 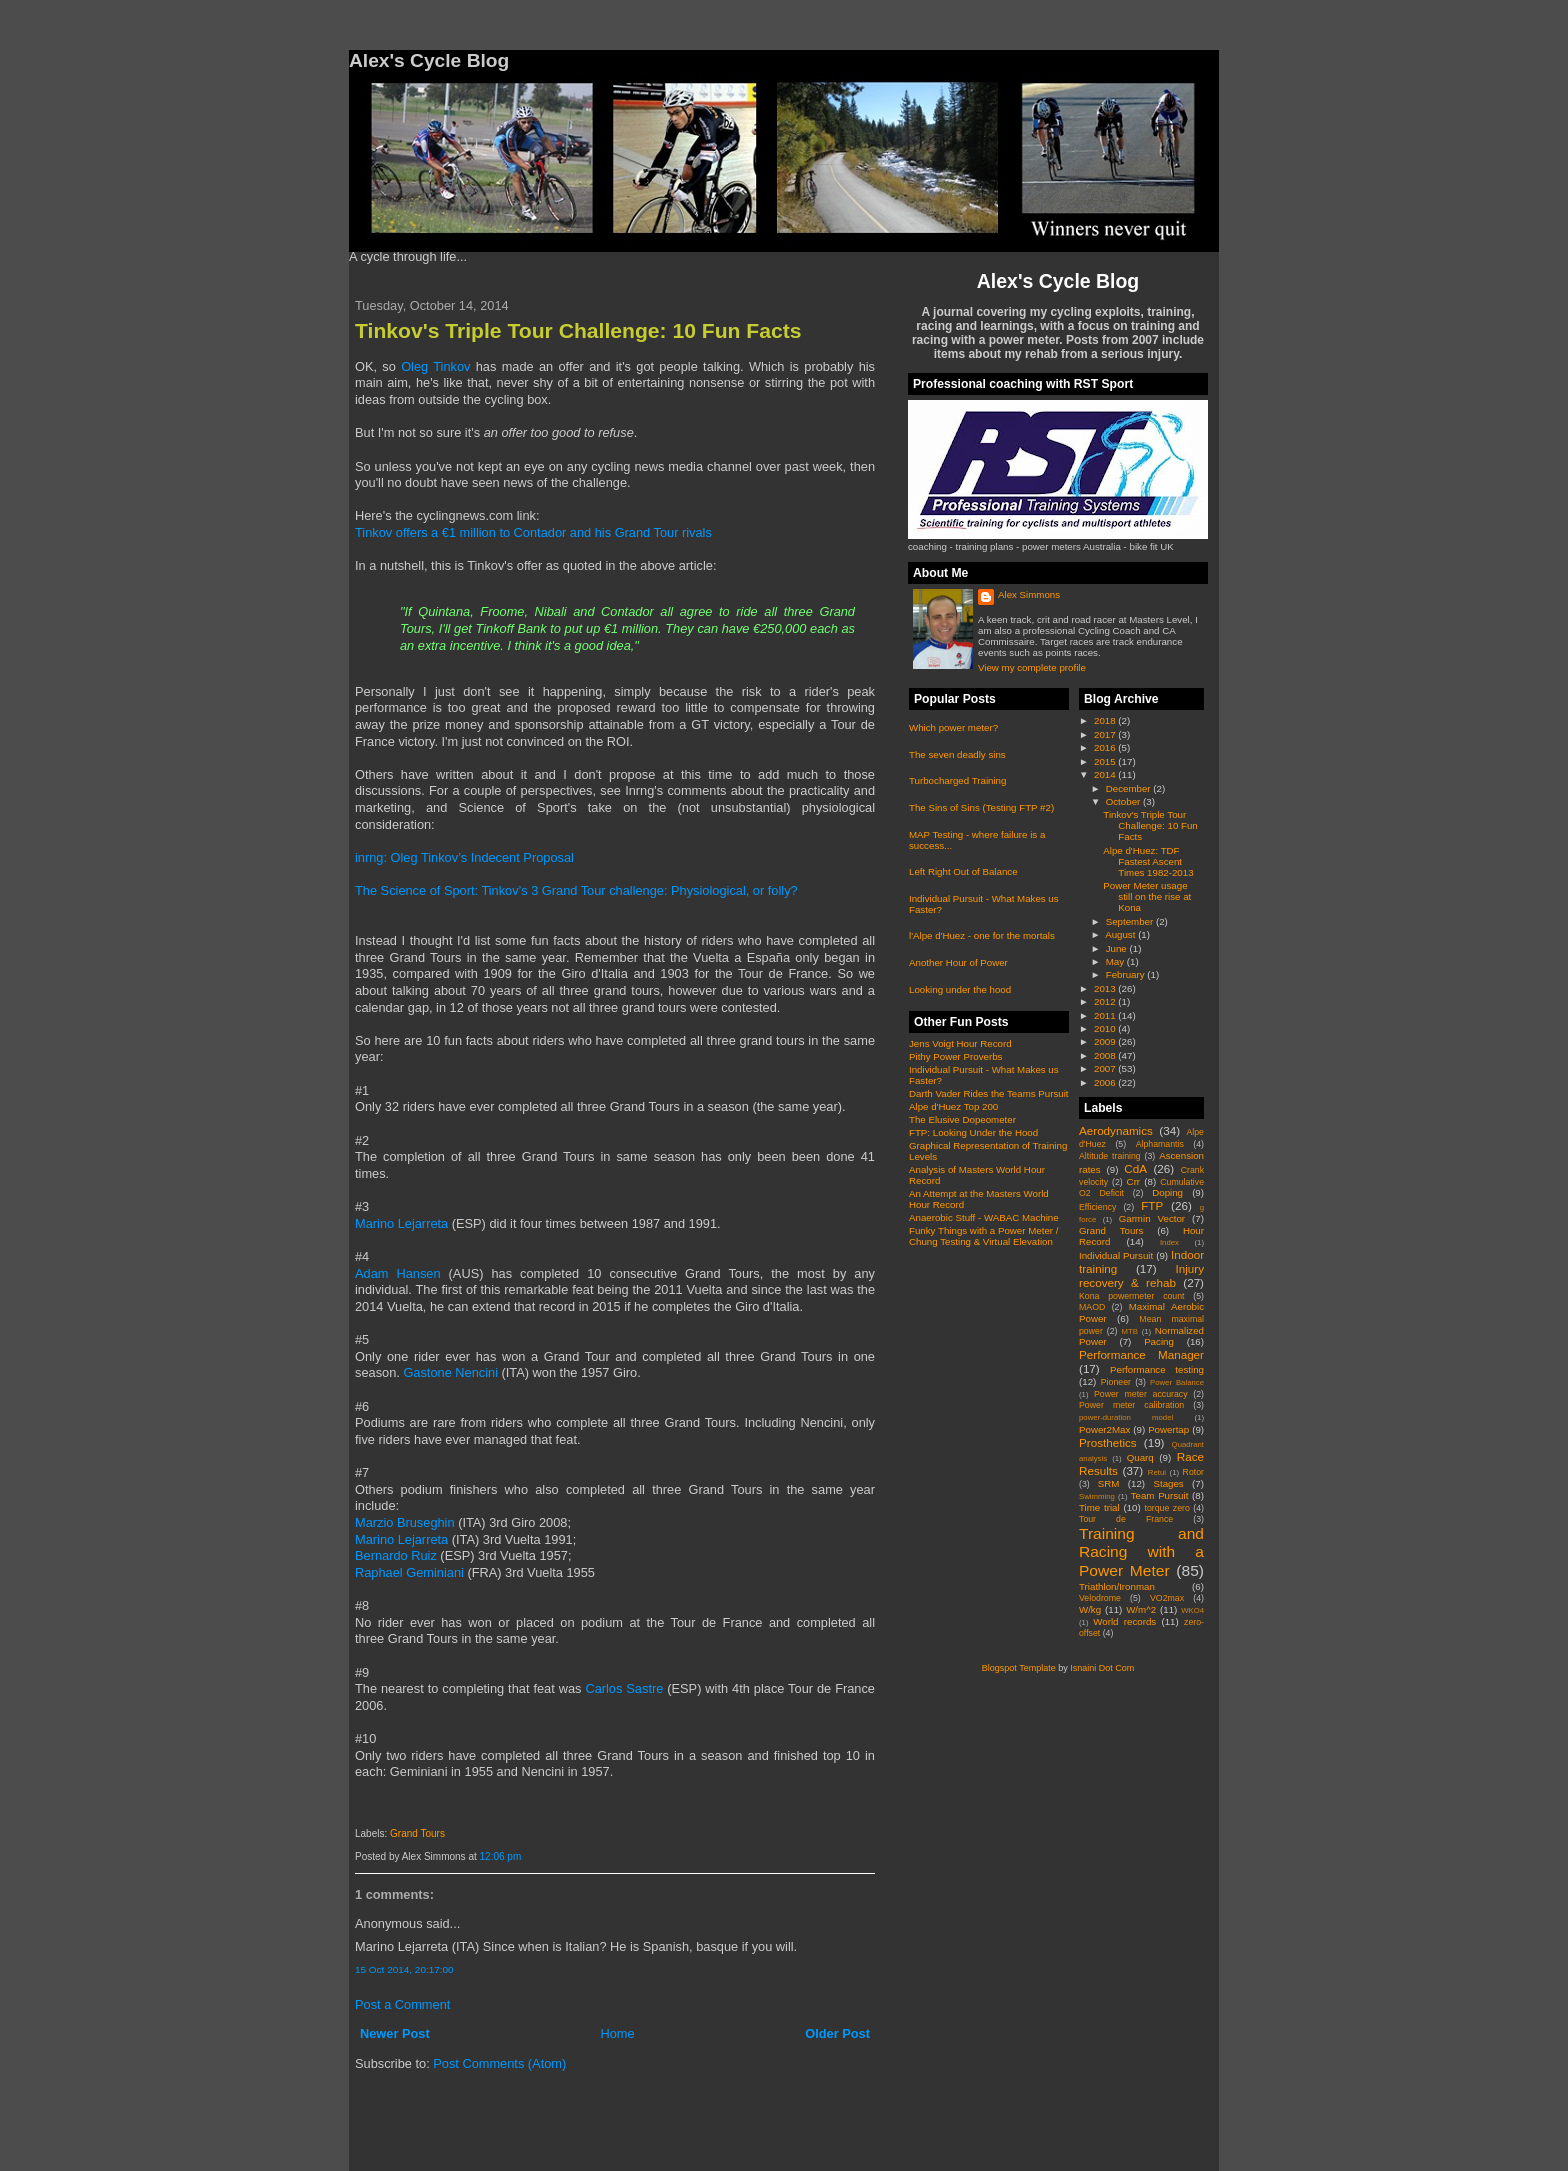 What do you see at coordinates (1141, 1354) in the screenshot?
I see `Performance Manager` at bounding box center [1141, 1354].